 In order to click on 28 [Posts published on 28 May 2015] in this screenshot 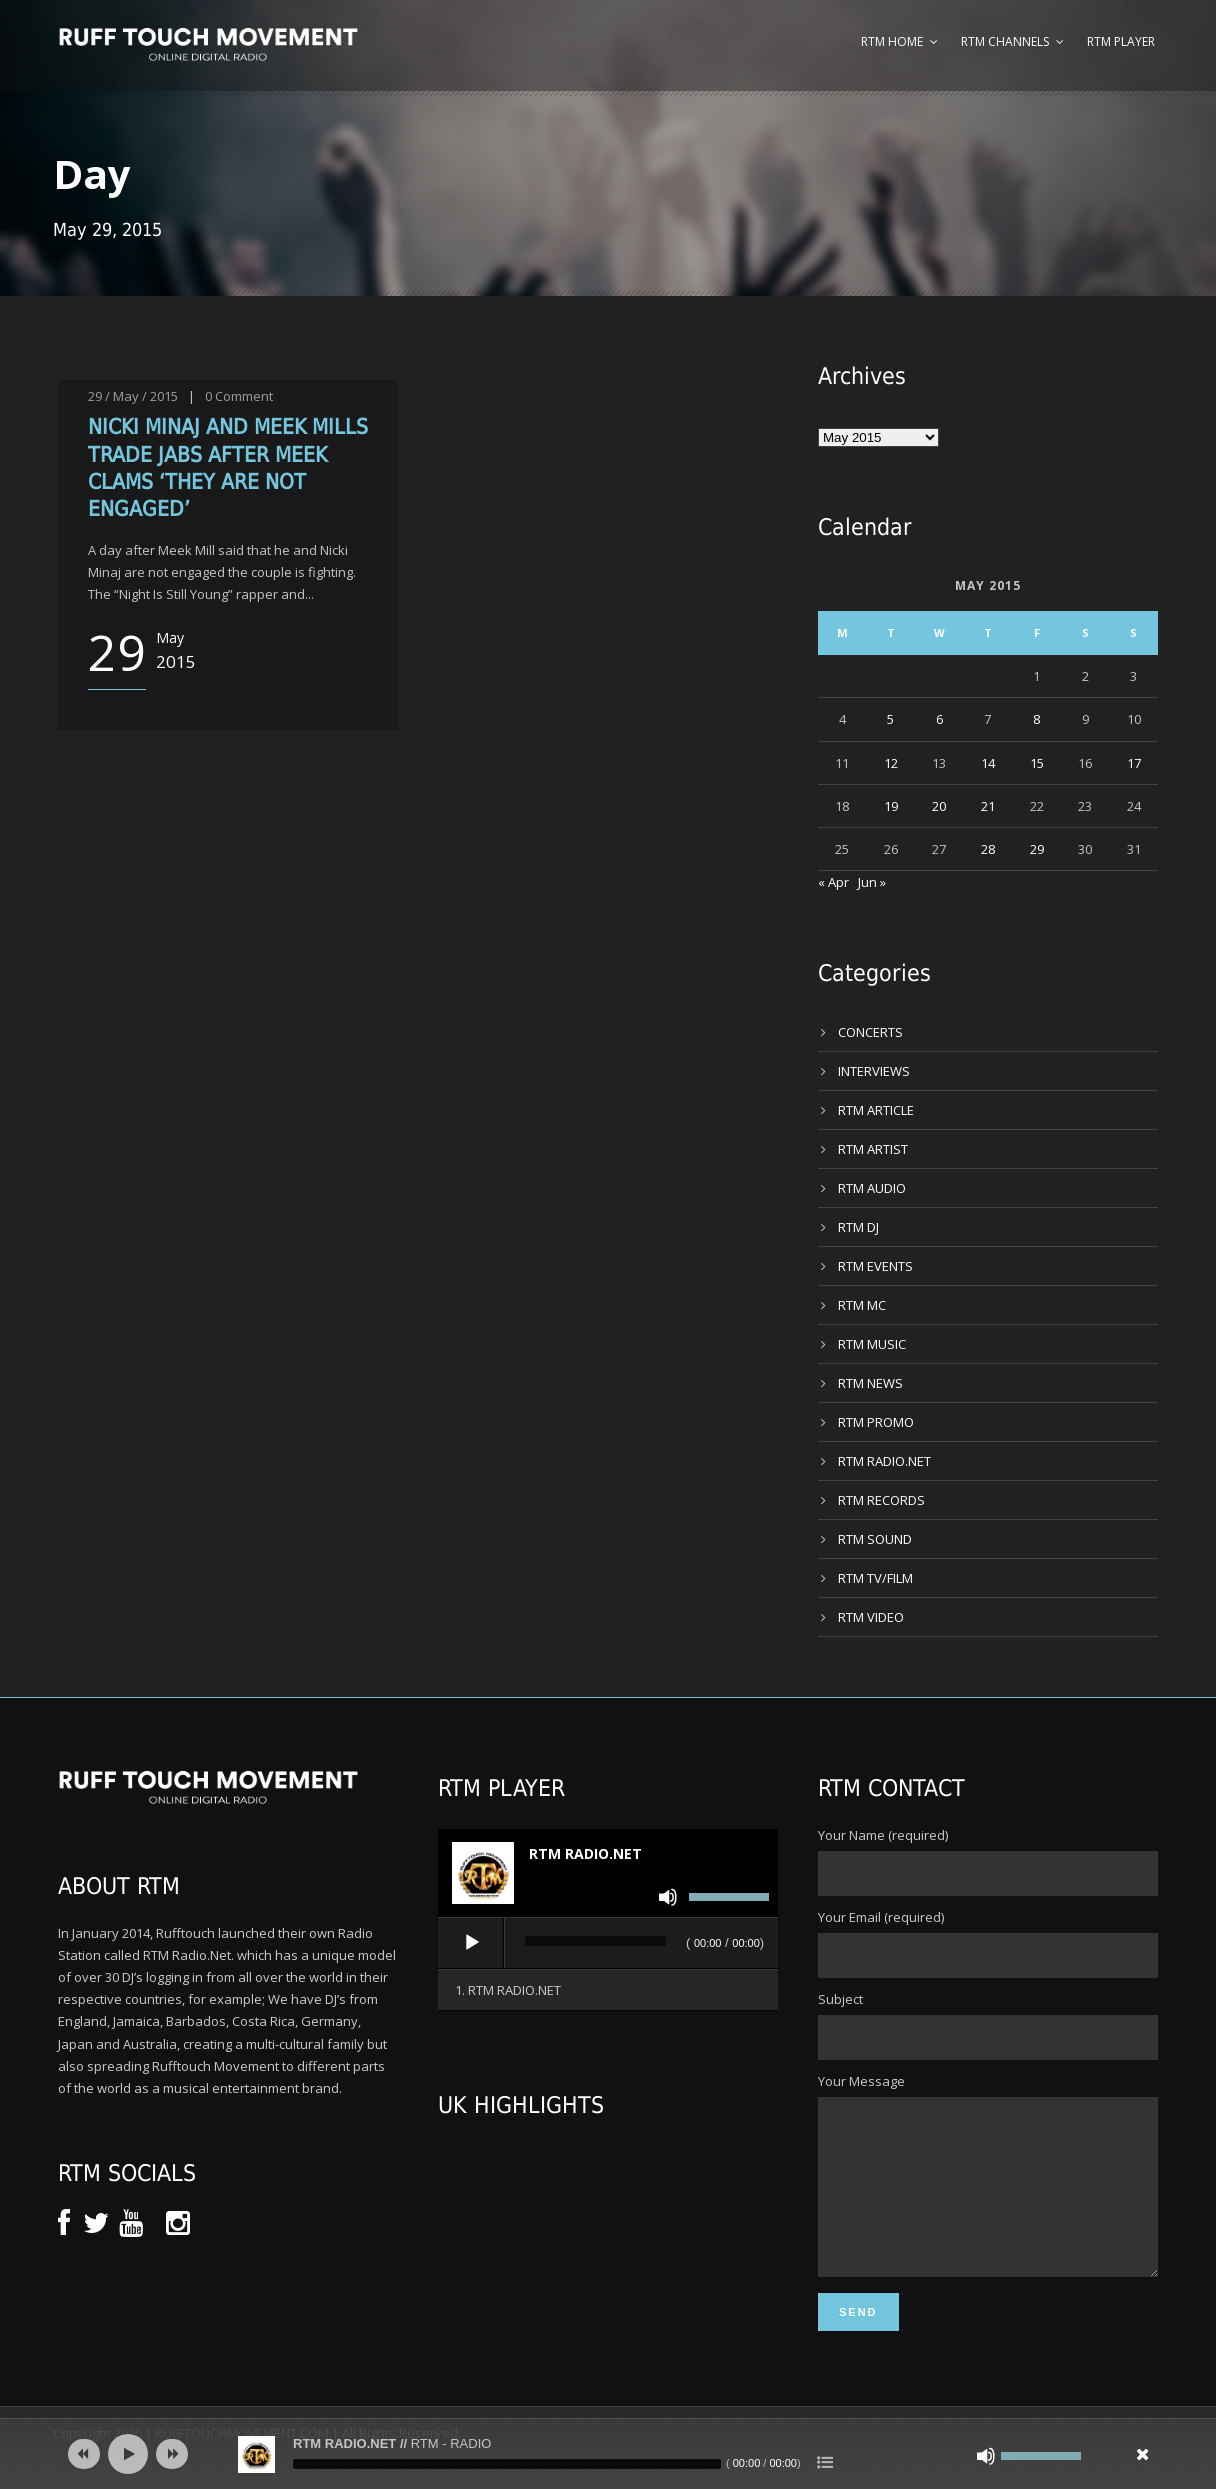, I will do `click(988, 849)`.